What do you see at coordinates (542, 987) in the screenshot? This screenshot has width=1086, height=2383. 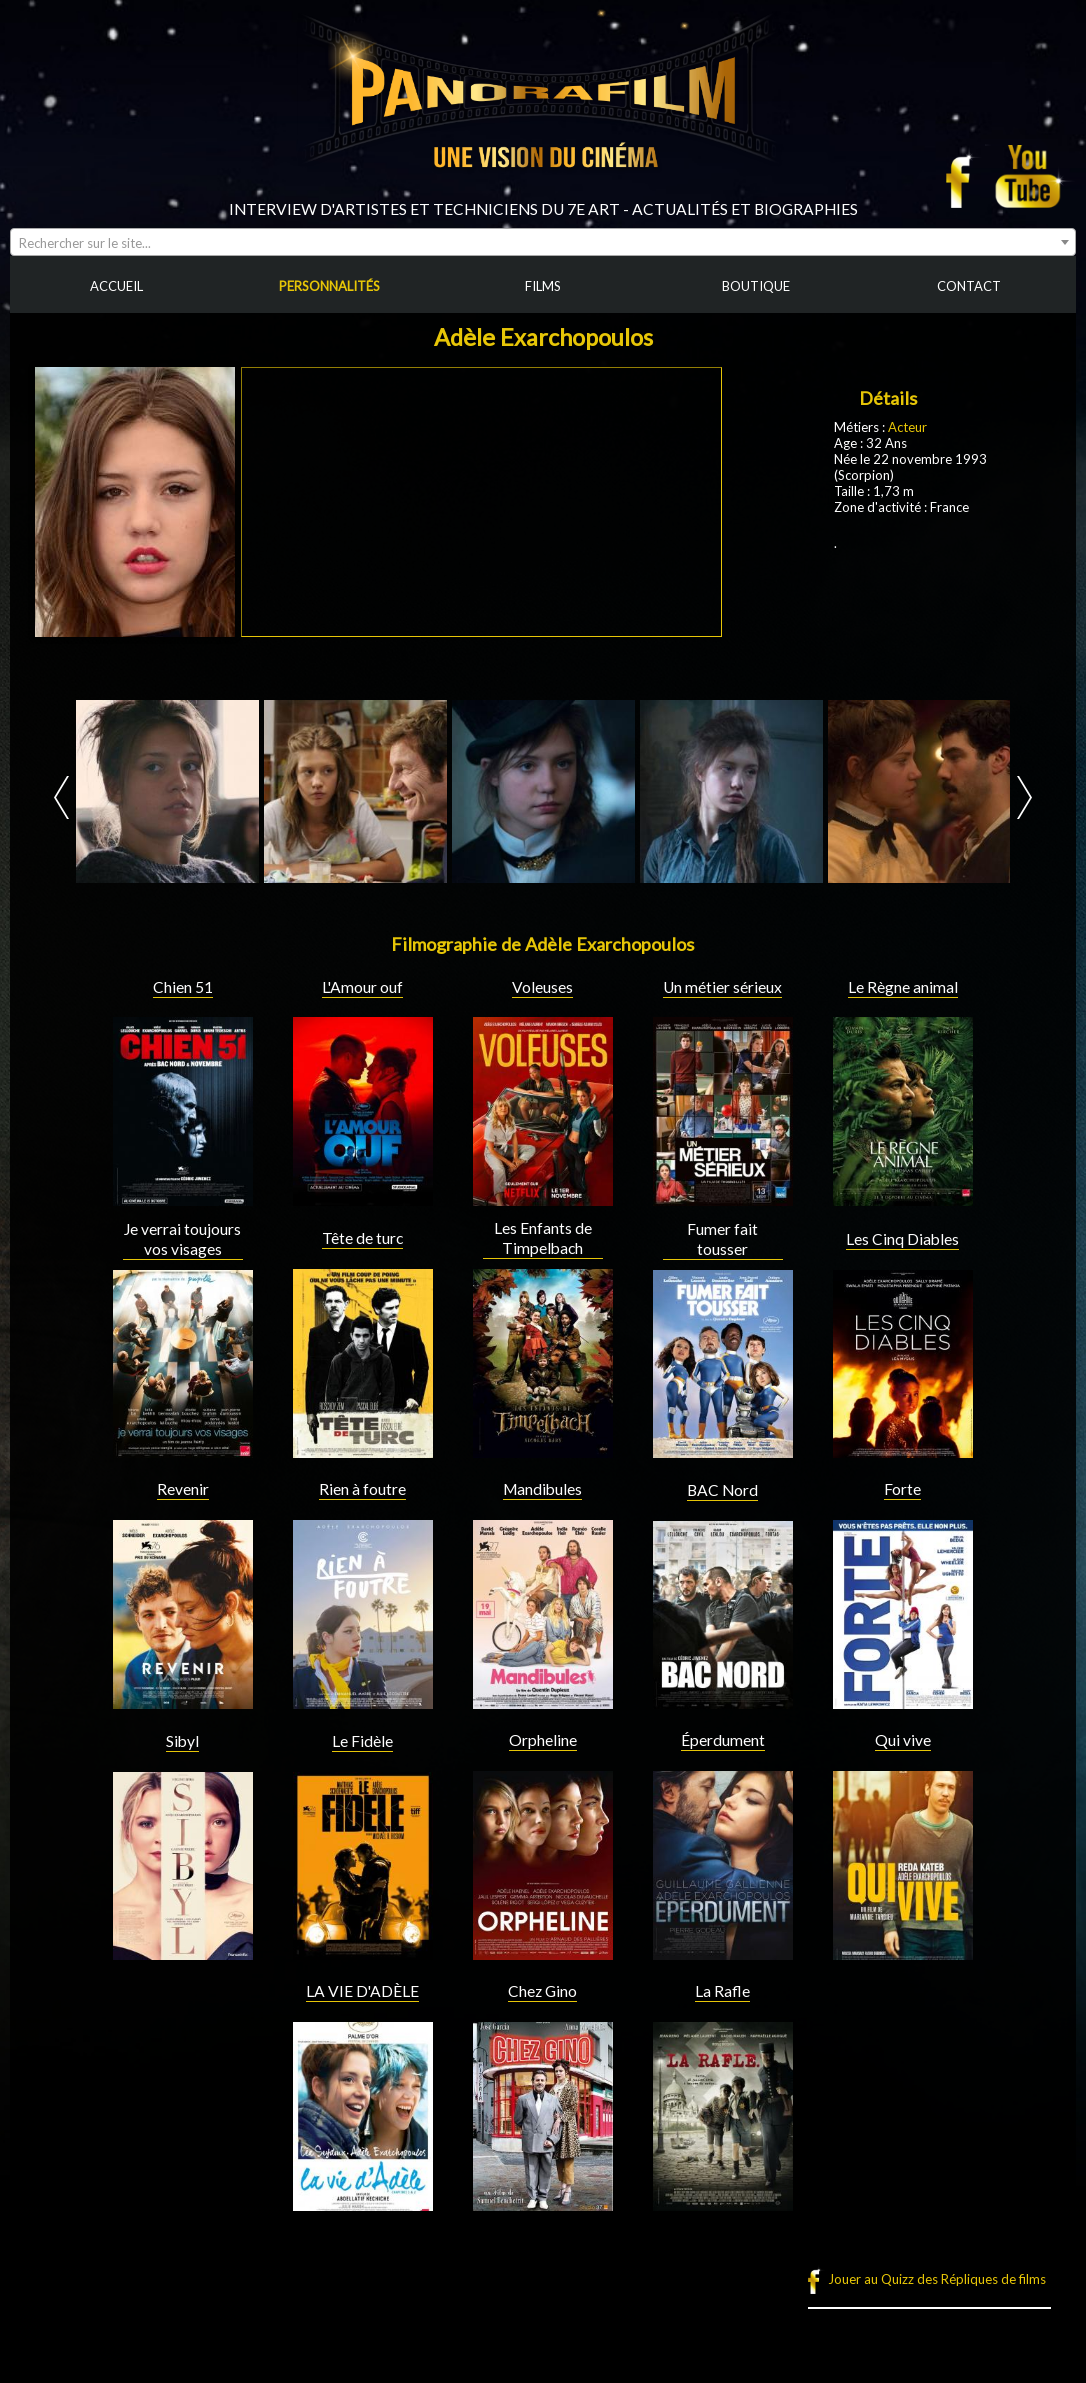 I see `Voleuses` at bounding box center [542, 987].